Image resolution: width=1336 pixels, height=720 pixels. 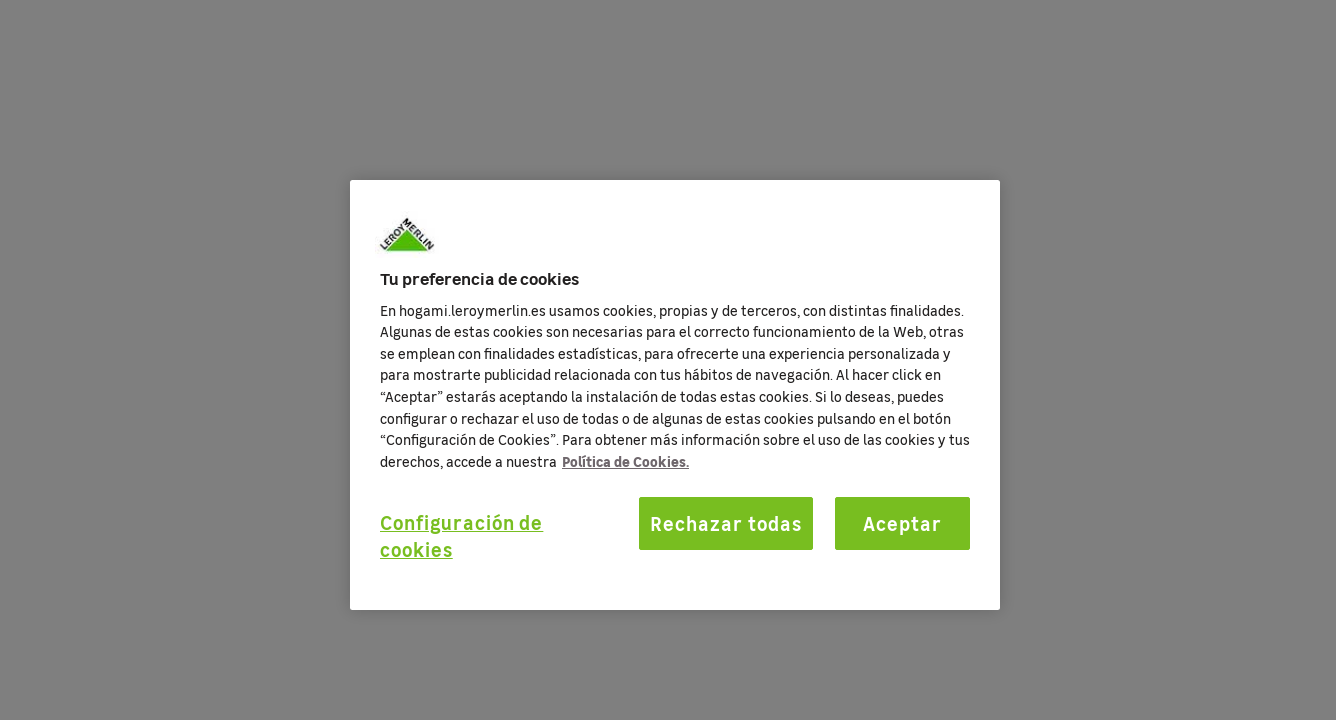 What do you see at coordinates (675, 395) in the screenshot?
I see `[region]` at bounding box center [675, 395].